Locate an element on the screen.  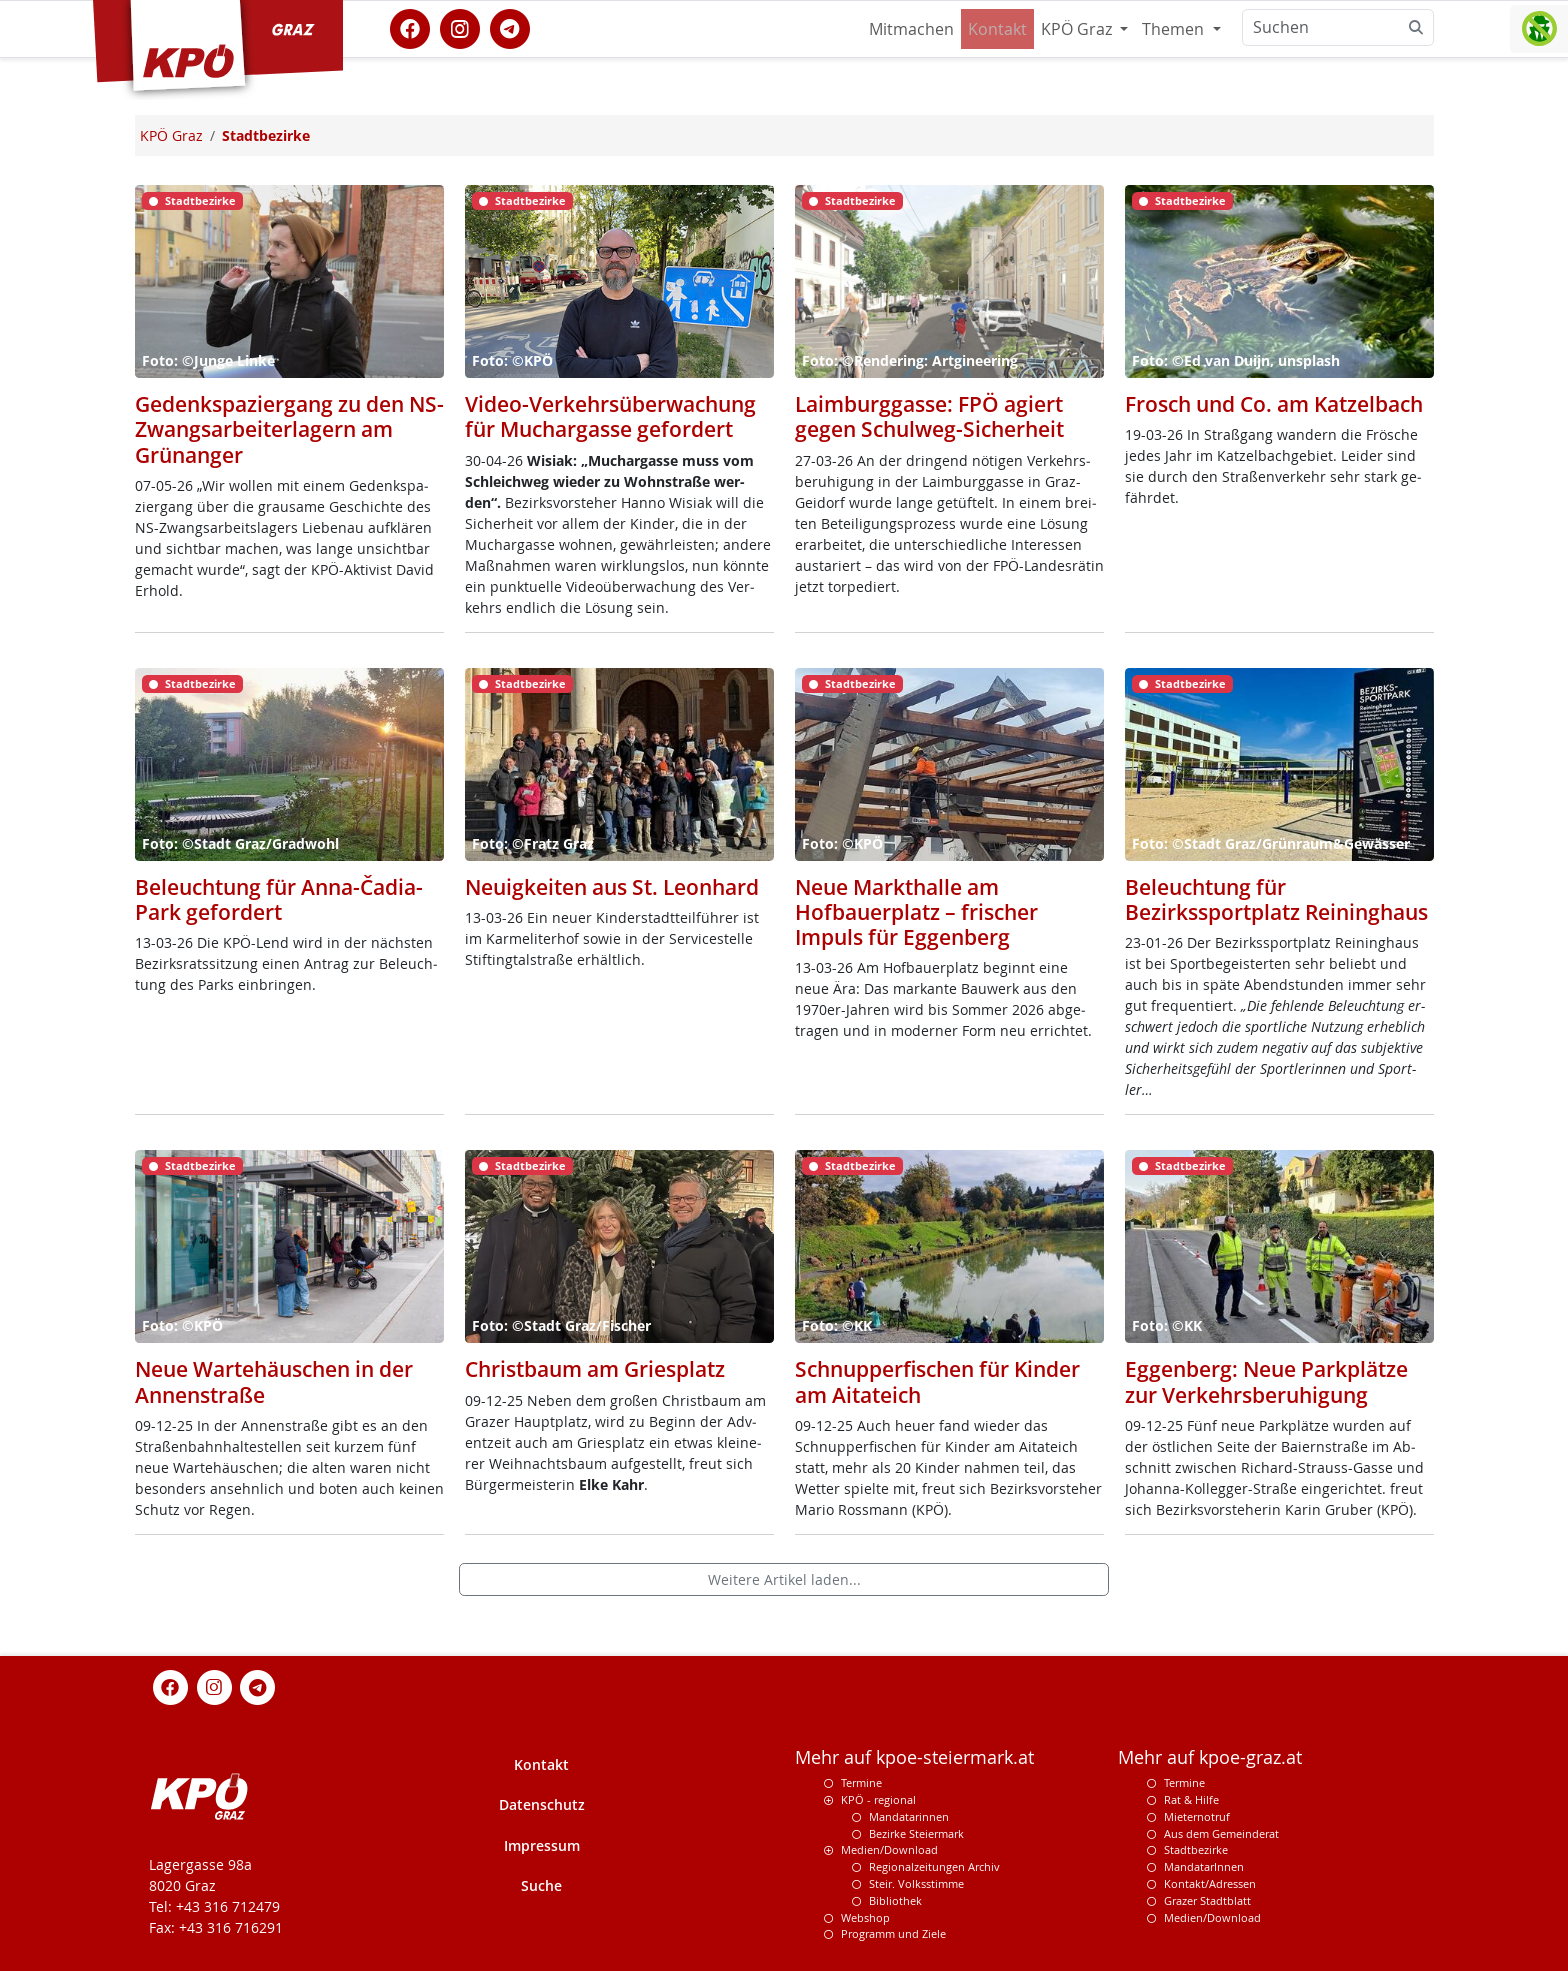
Weitere Artikel laden... is located at coordinates (784, 1579).